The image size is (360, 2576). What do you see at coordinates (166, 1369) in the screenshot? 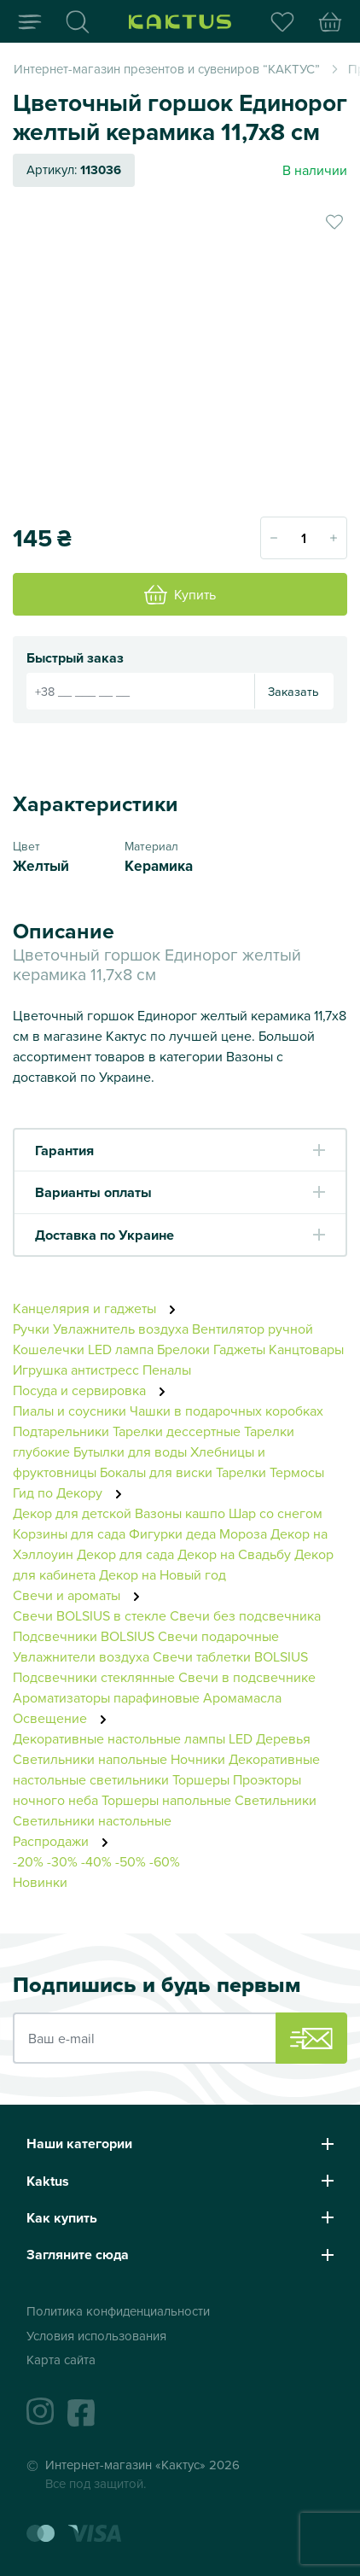
I see `Пеналы` at bounding box center [166, 1369].